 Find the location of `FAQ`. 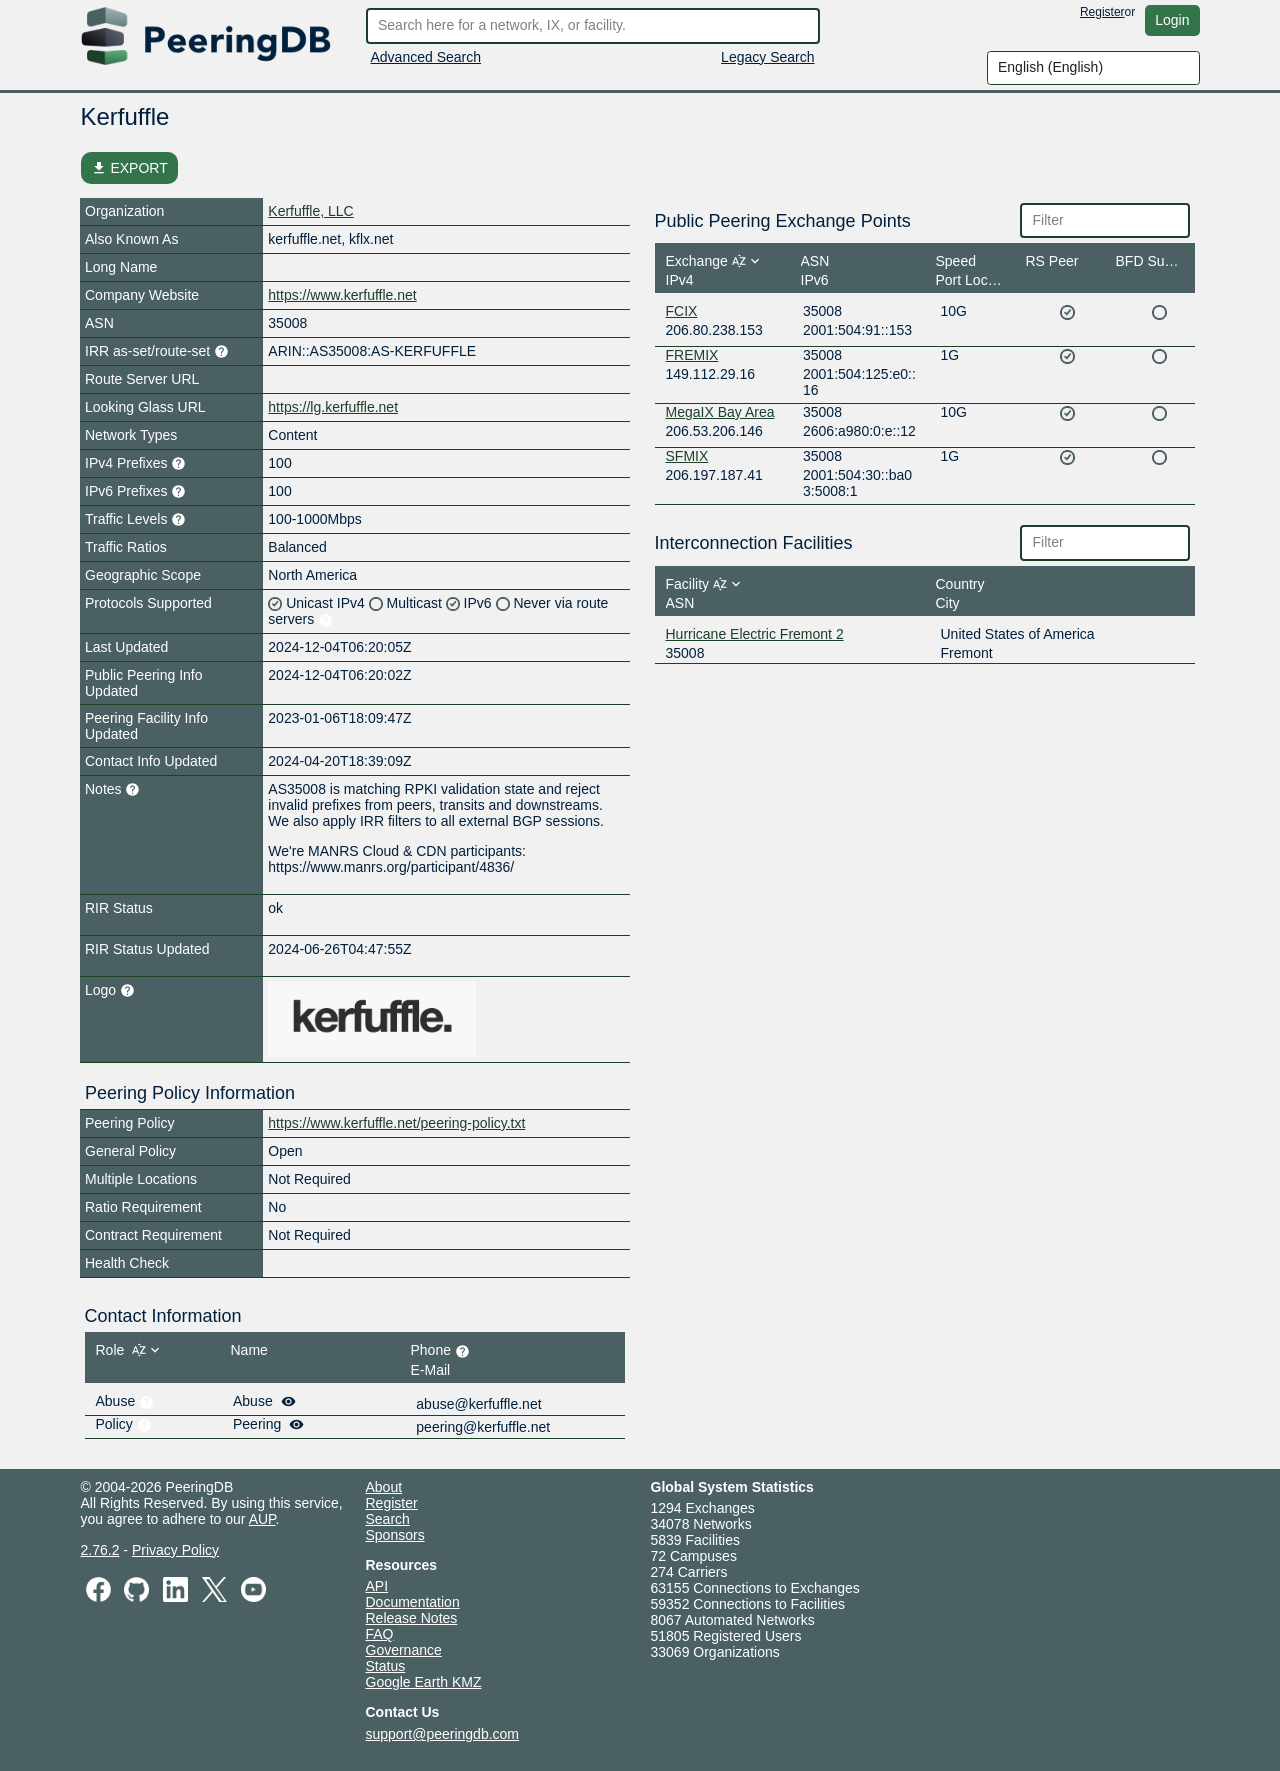

FAQ is located at coordinates (380, 1634).